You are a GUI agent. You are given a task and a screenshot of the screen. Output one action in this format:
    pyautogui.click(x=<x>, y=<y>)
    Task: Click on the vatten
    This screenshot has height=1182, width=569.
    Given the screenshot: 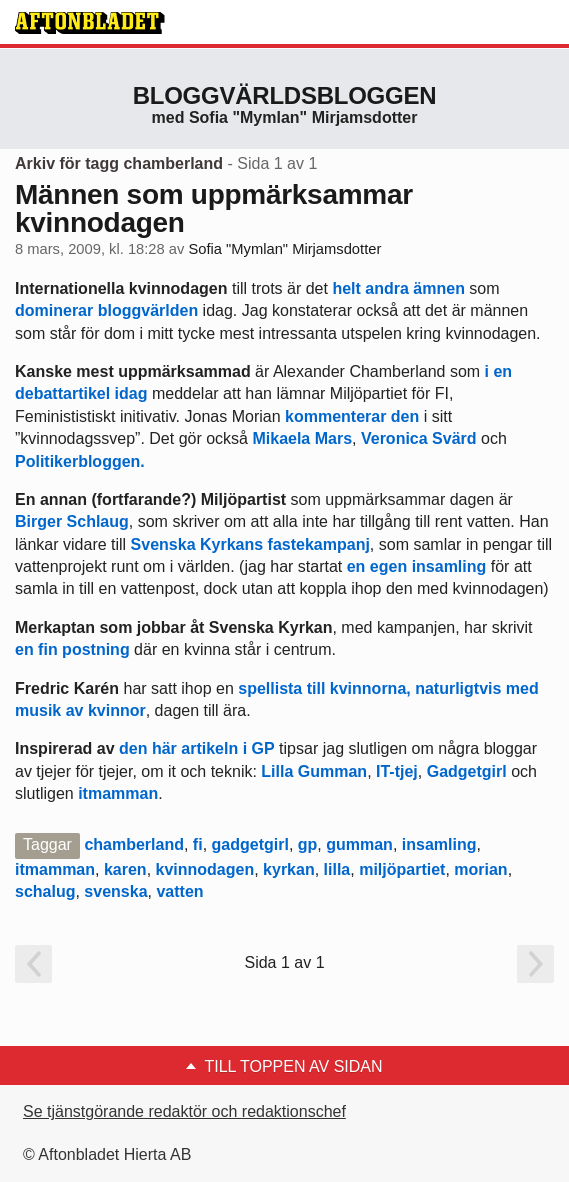 What is the action you would take?
    pyautogui.click(x=179, y=891)
    